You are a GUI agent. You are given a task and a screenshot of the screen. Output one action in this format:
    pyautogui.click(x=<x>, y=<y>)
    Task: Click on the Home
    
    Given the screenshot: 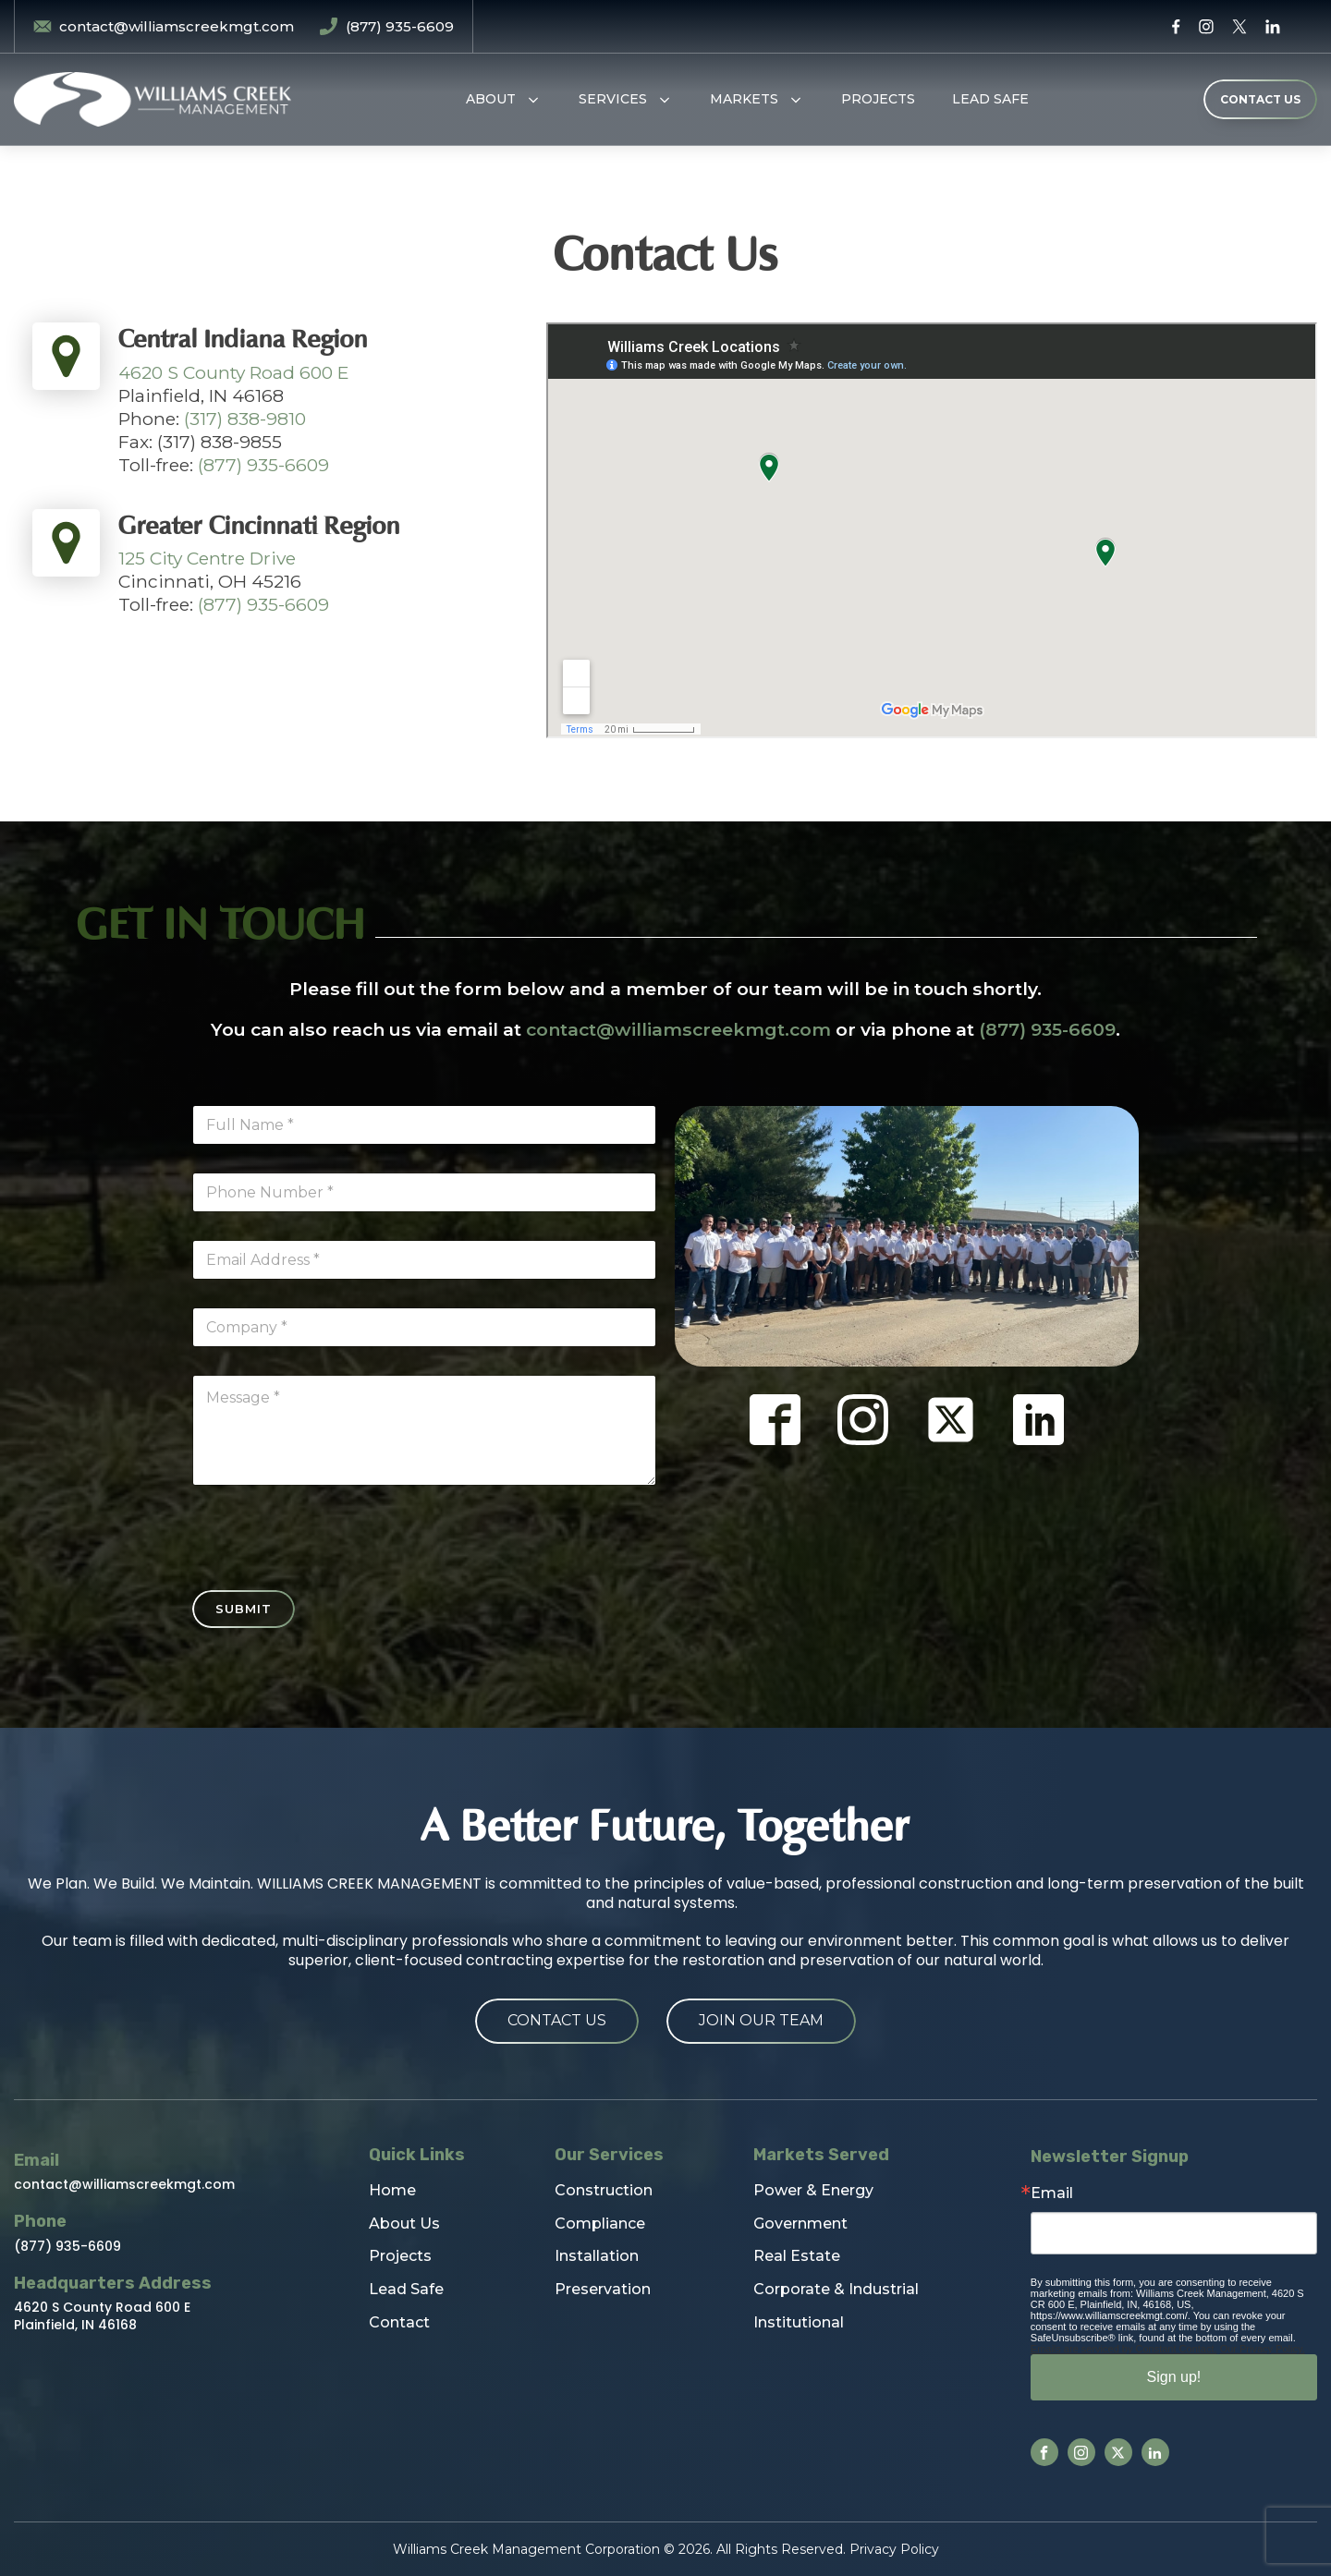 What is the action you would take?
    pyautogui.click(x=392, y=2190)
    